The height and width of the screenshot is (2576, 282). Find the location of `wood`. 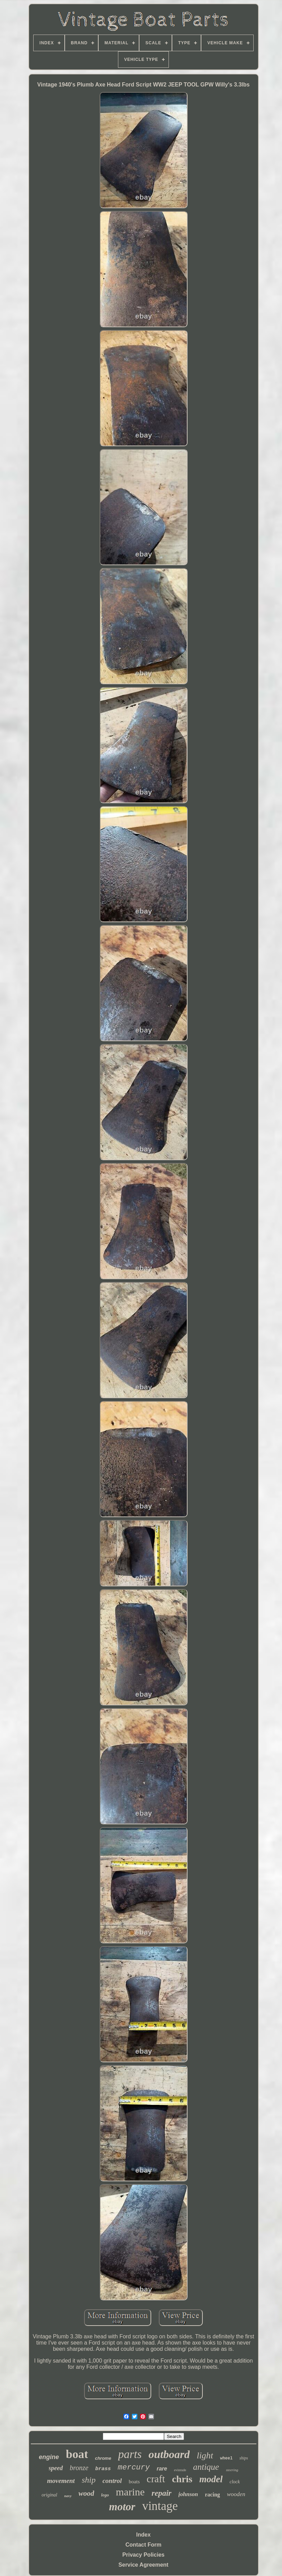

wood is located at coordinates (86, 2493).